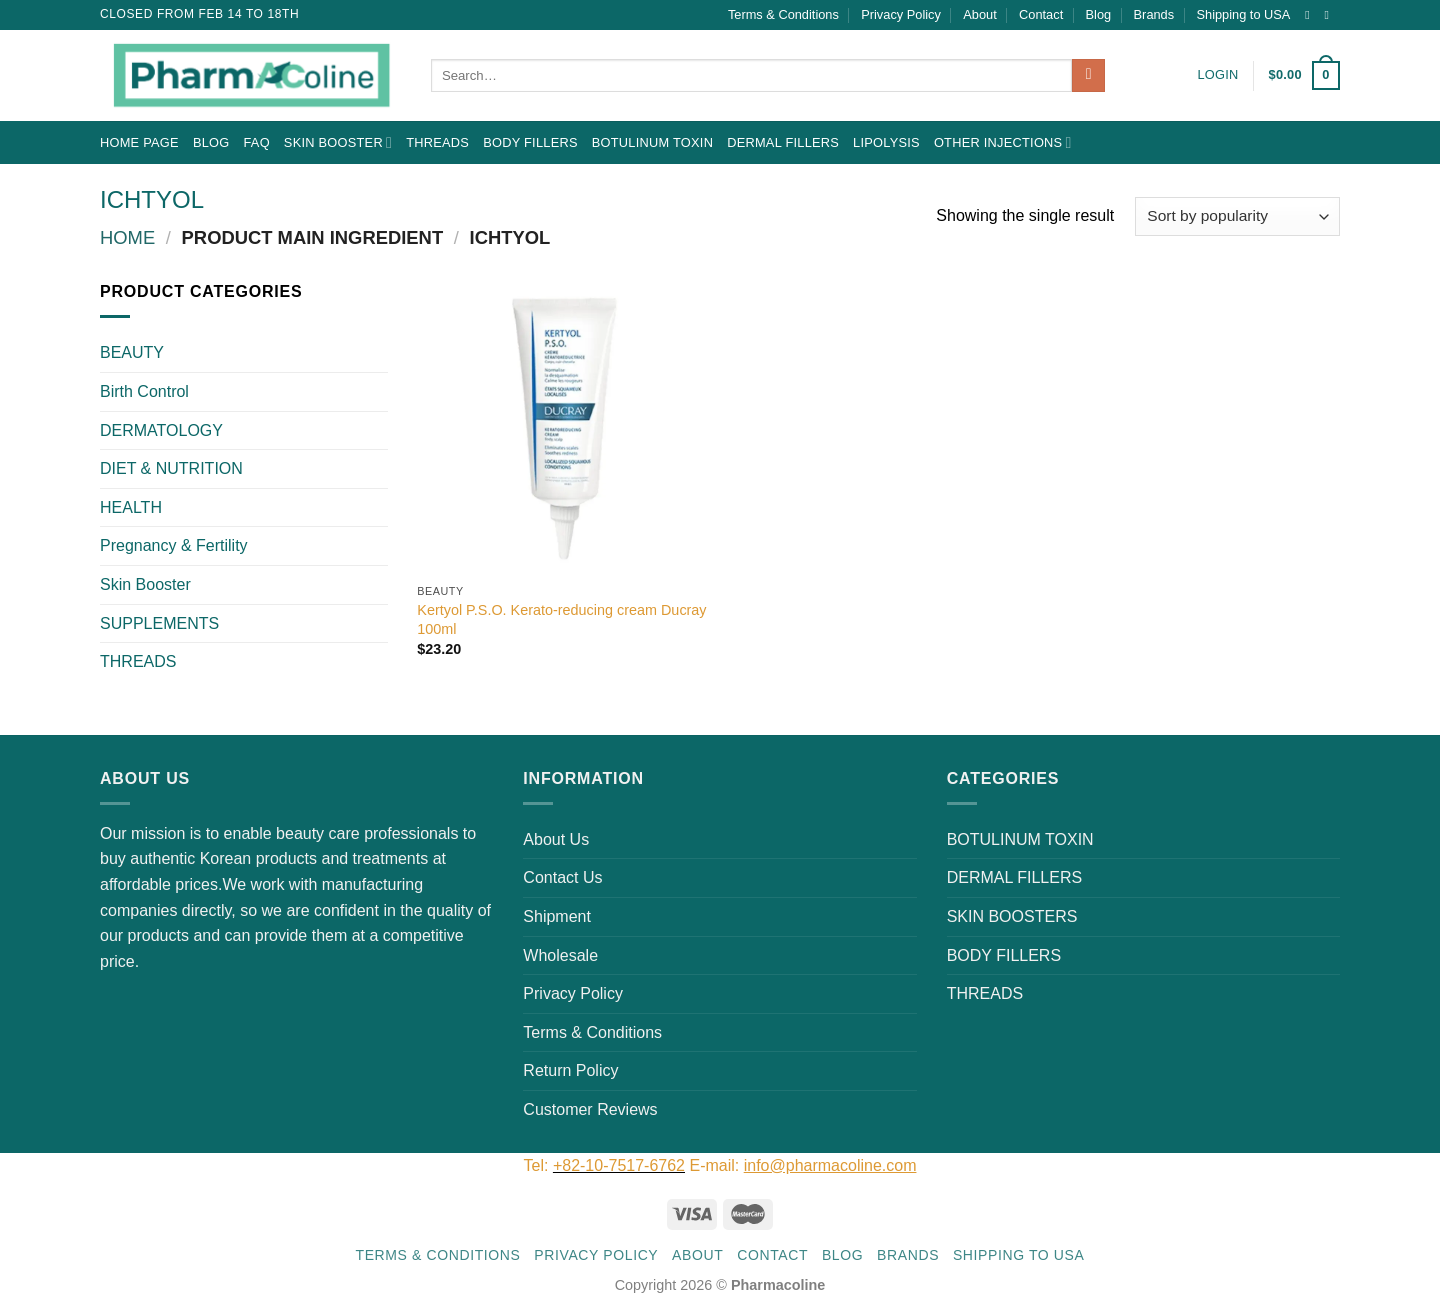 Image resolution: width=1440 pixels, height=1312 pixels. Describe the element at coordinates (1088, 76) in the screenshot. I see `[Submit]` at that location.